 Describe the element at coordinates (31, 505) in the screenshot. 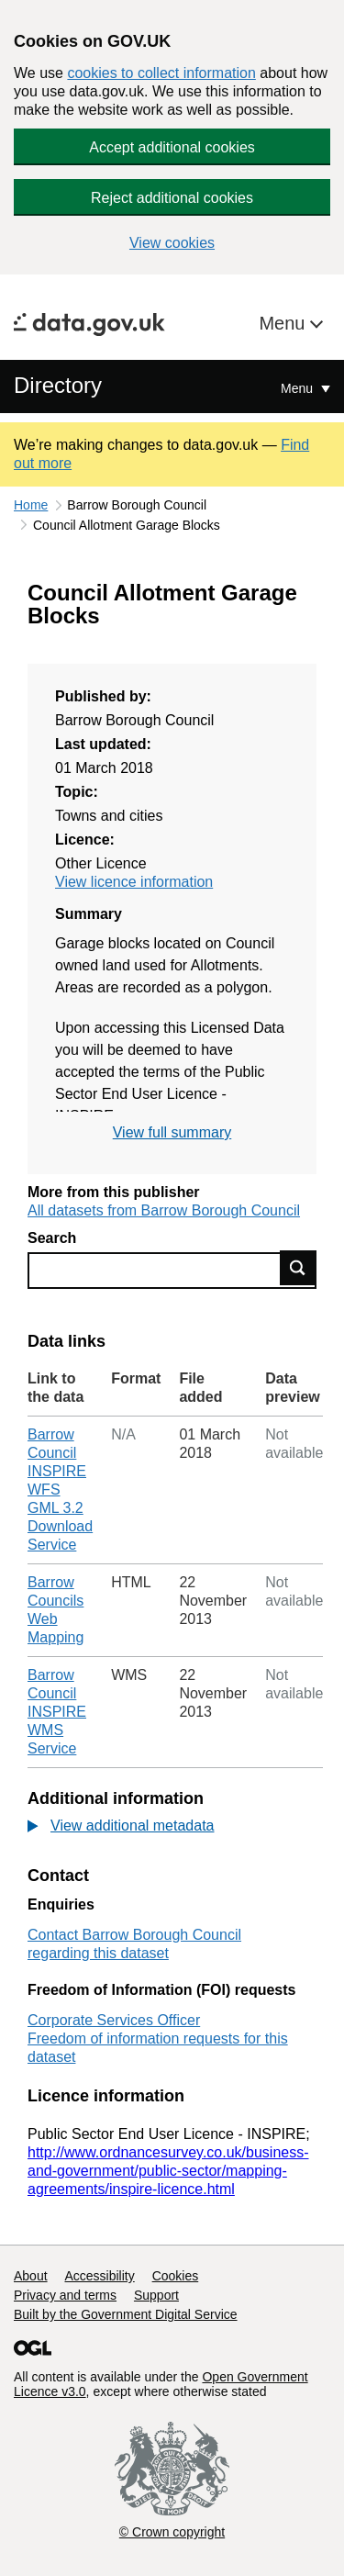

I see `Home` at that location.